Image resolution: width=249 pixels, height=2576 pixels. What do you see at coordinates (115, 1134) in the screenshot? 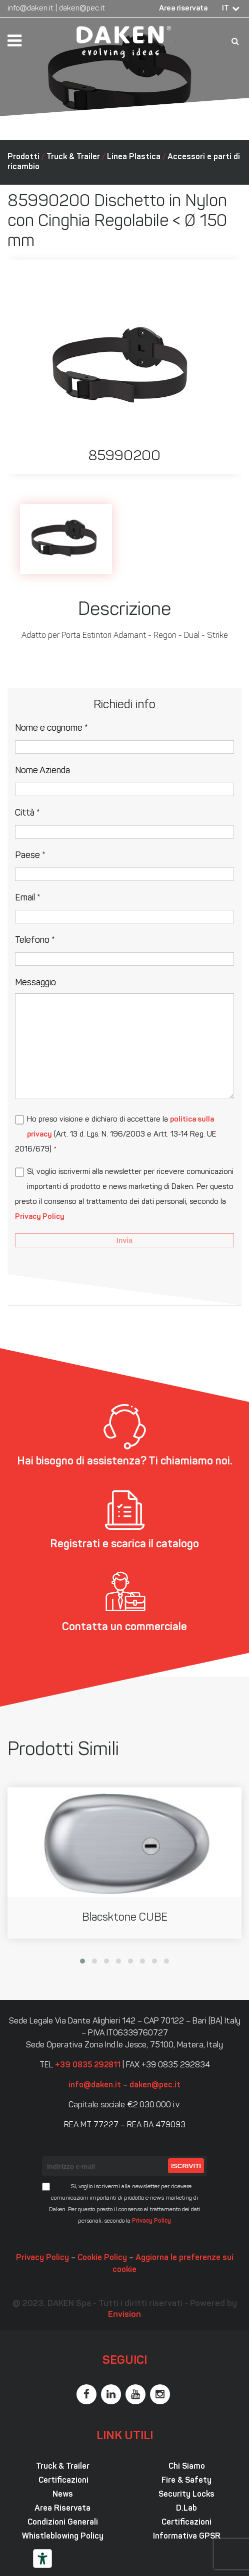
I see `Ho preso visione e dichiaro di accettare la (Art. 13 d. Lgs. N. 196/2003 e Artt. 13-14 Reg. UE 2016/679) *` at bounding box center [115, 1134].